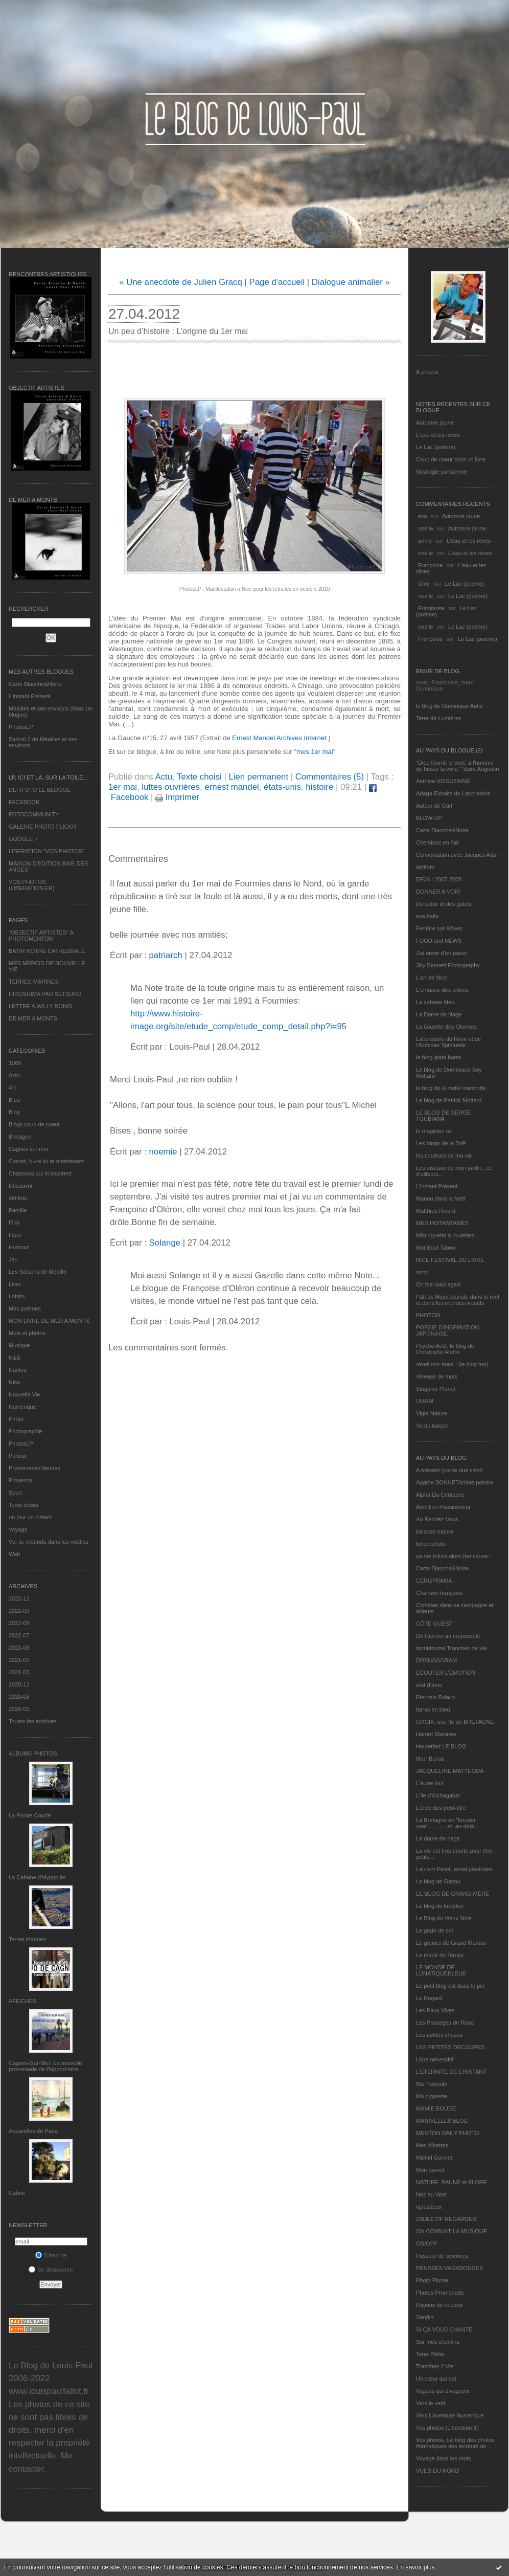 The height and width of the screenshot is (2576, 509). Describe the element at coordinates (428, 1315) in the screenshot. I see `PHOTON` at that location.